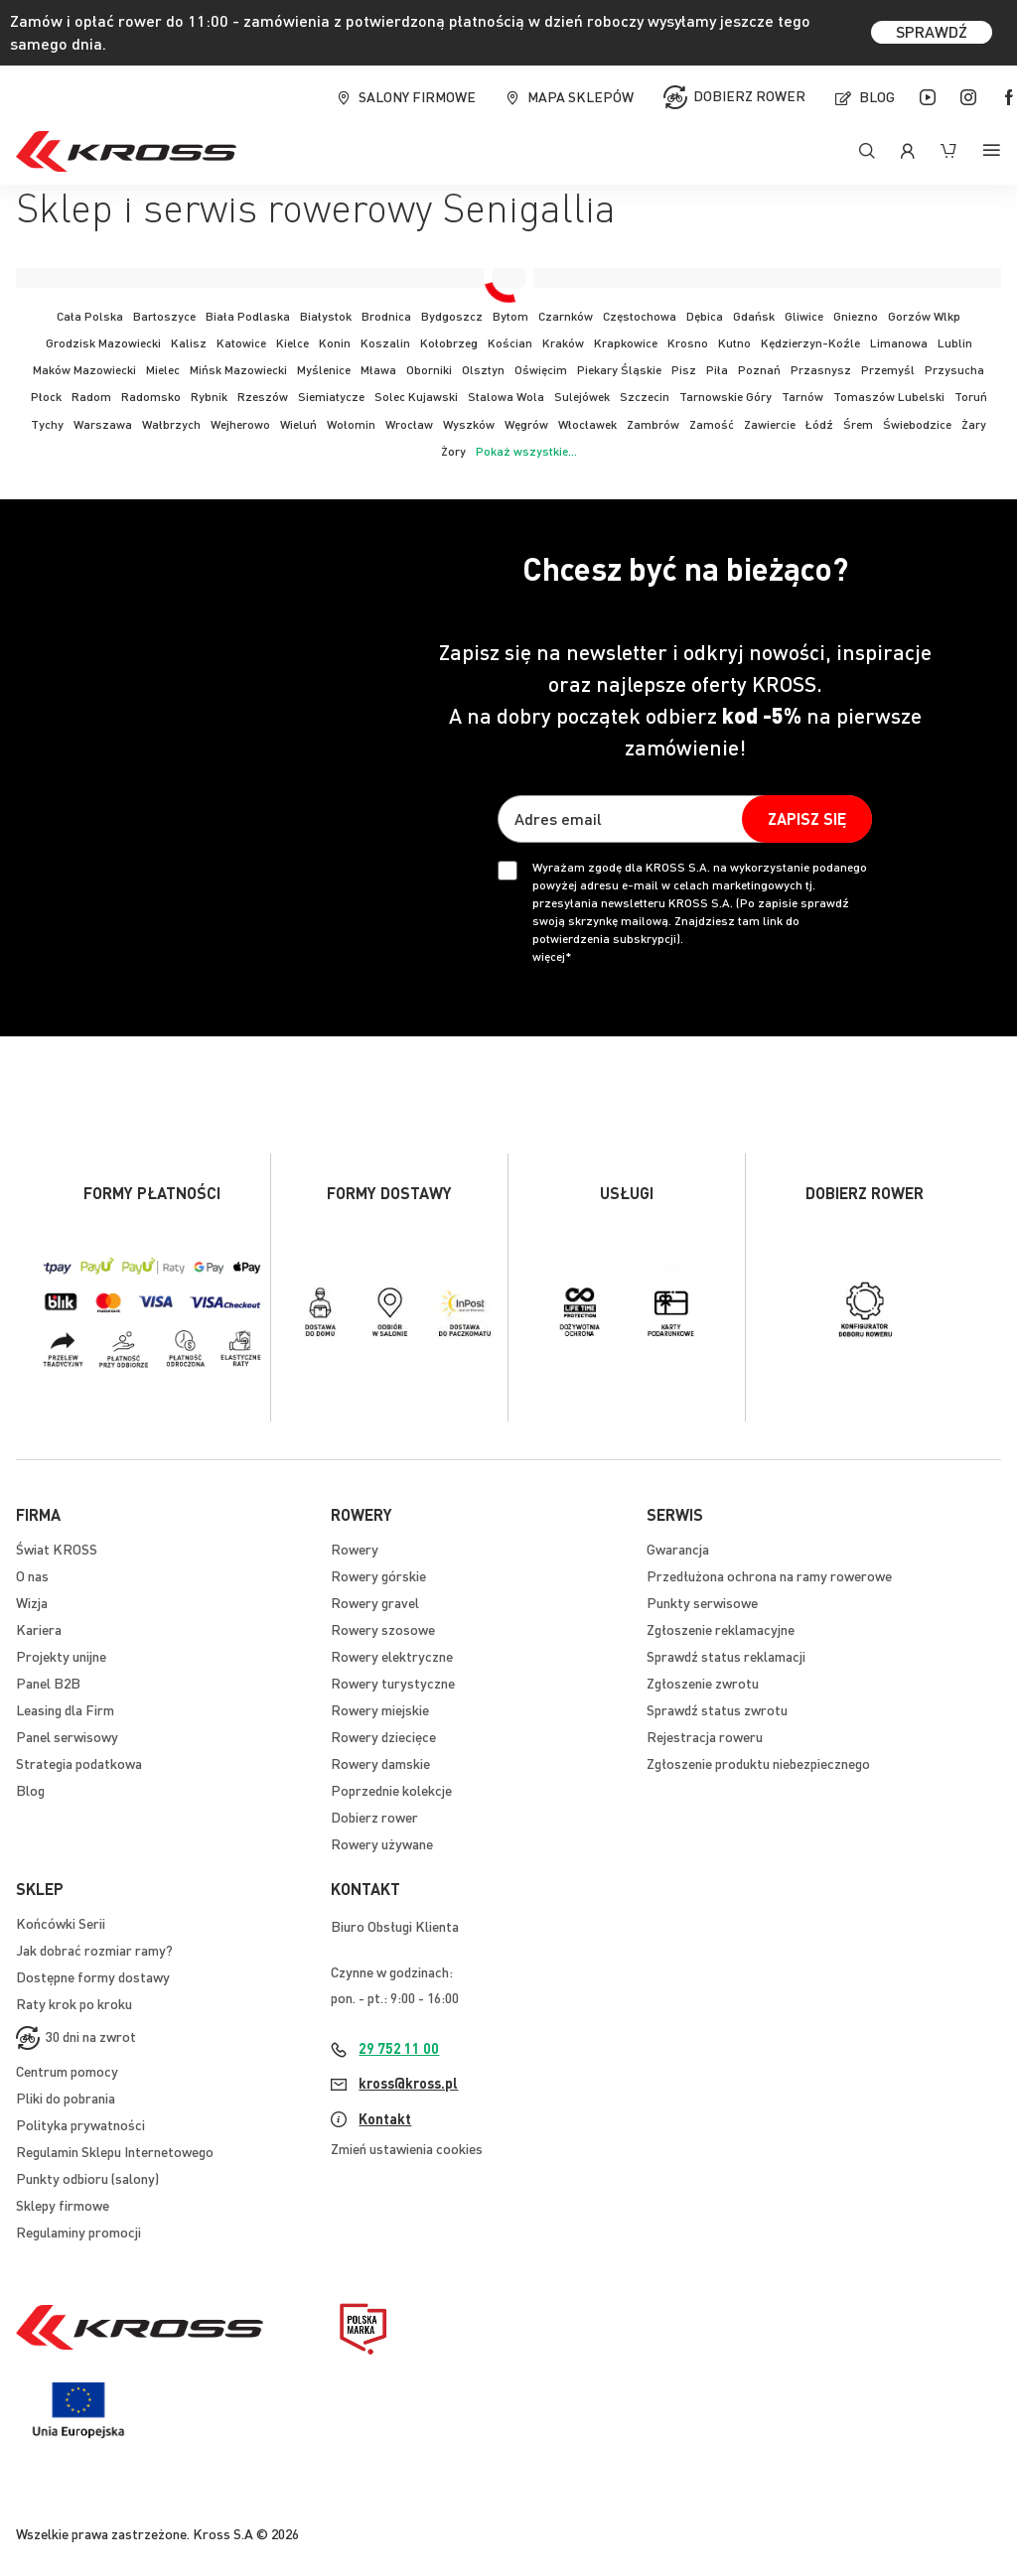 This screenshot has width=1017, height=2576. Describe the element at coordinates (954, 369) in the screenshot. I see `Przysucha` at that location.